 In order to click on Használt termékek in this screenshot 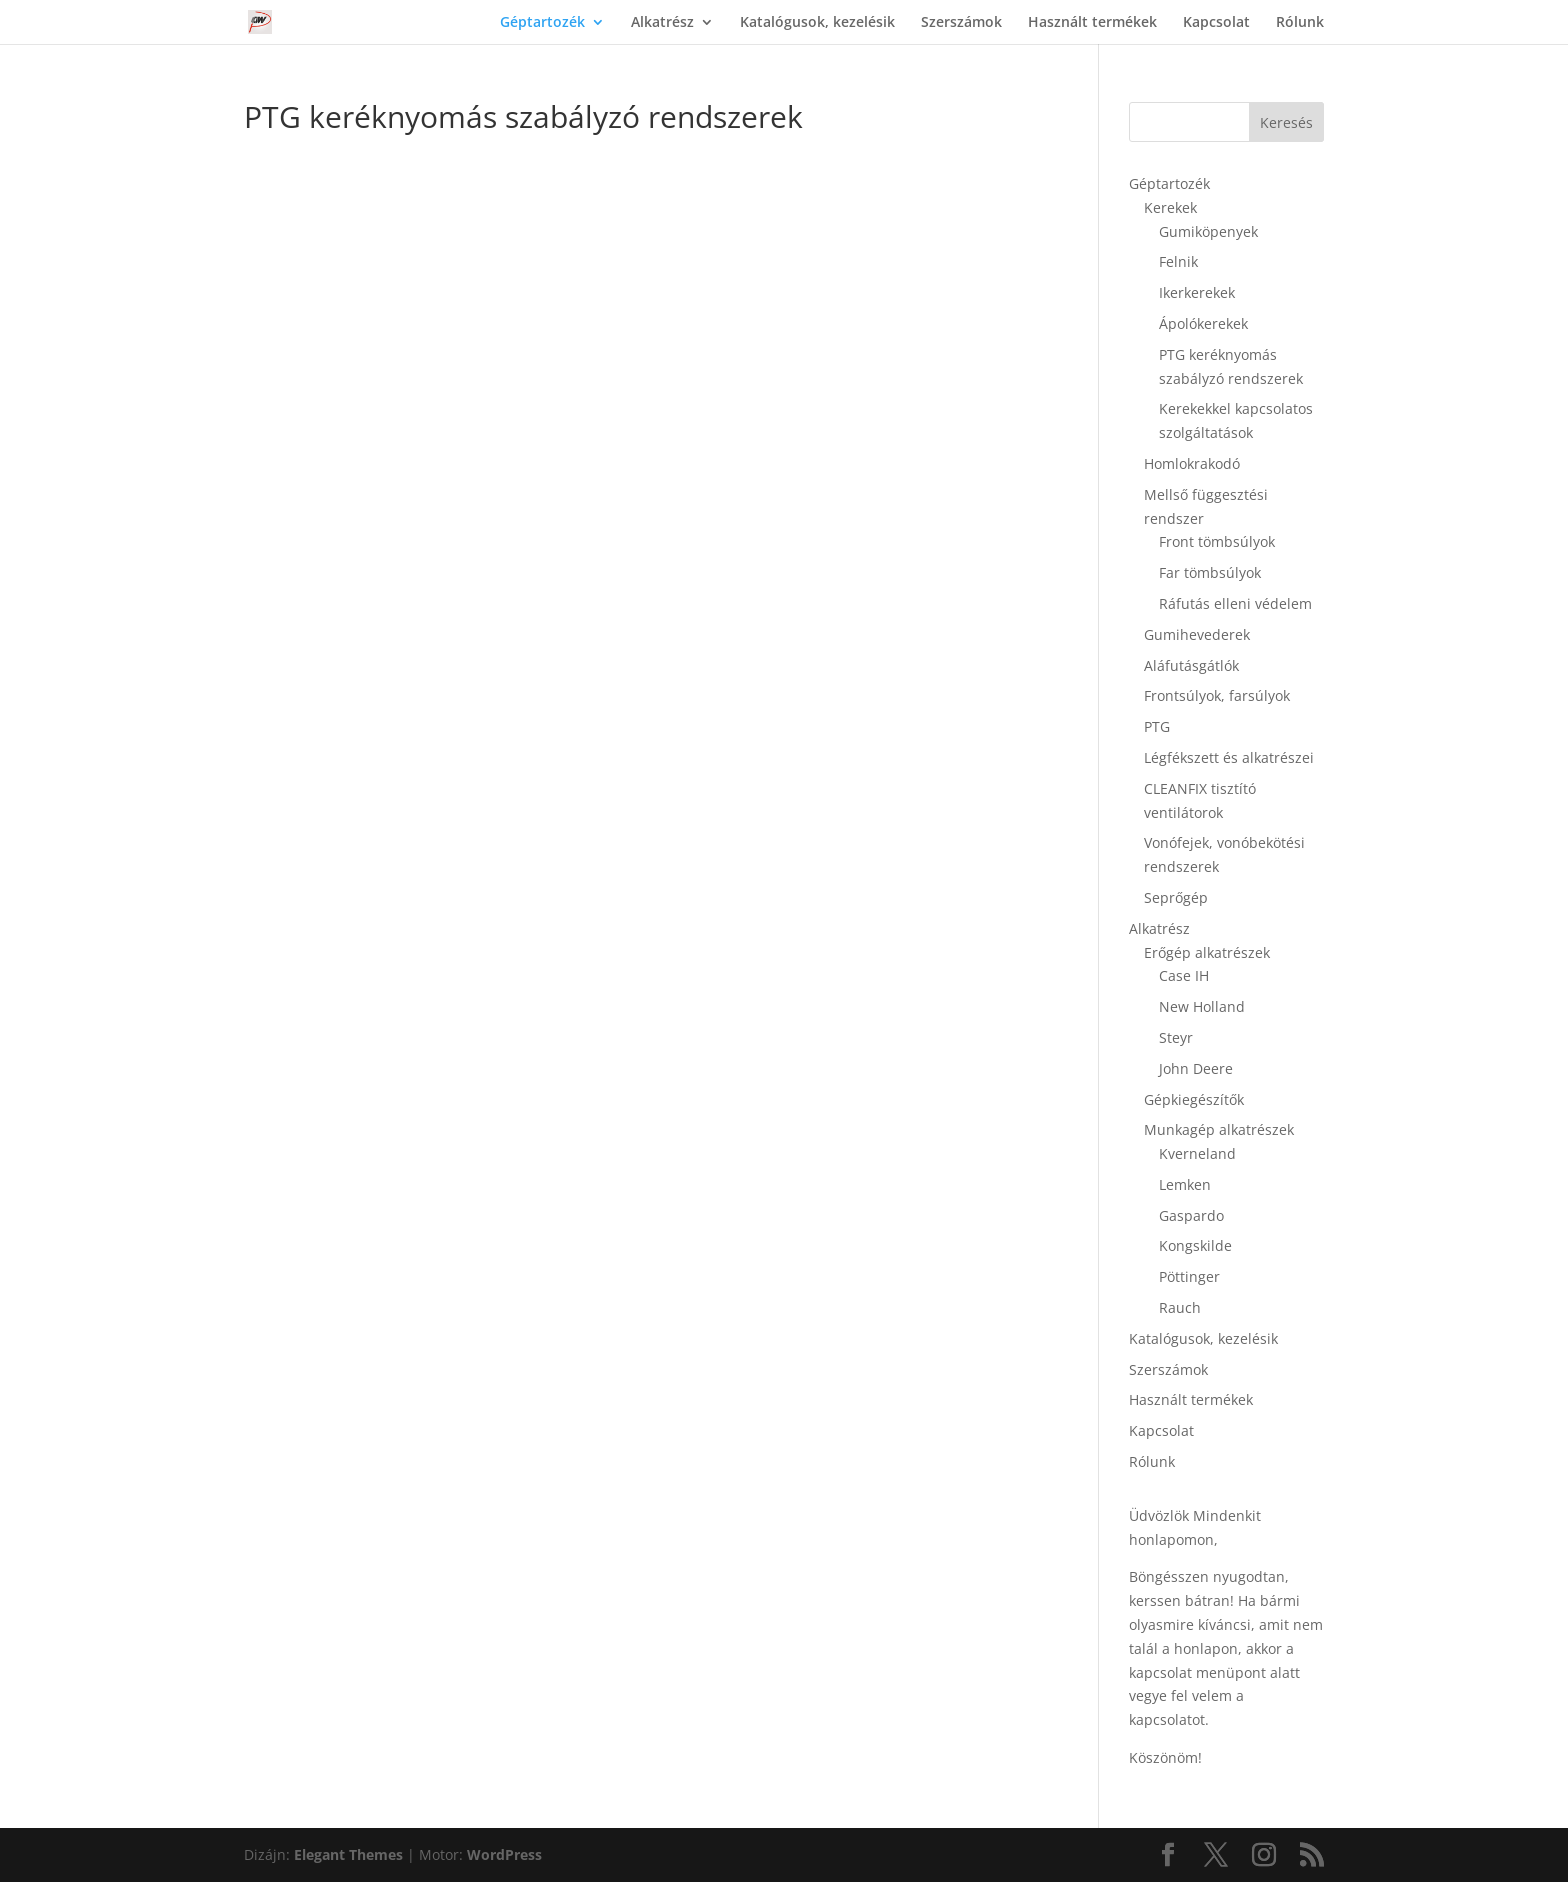, I will do `click(1092, 23)`.